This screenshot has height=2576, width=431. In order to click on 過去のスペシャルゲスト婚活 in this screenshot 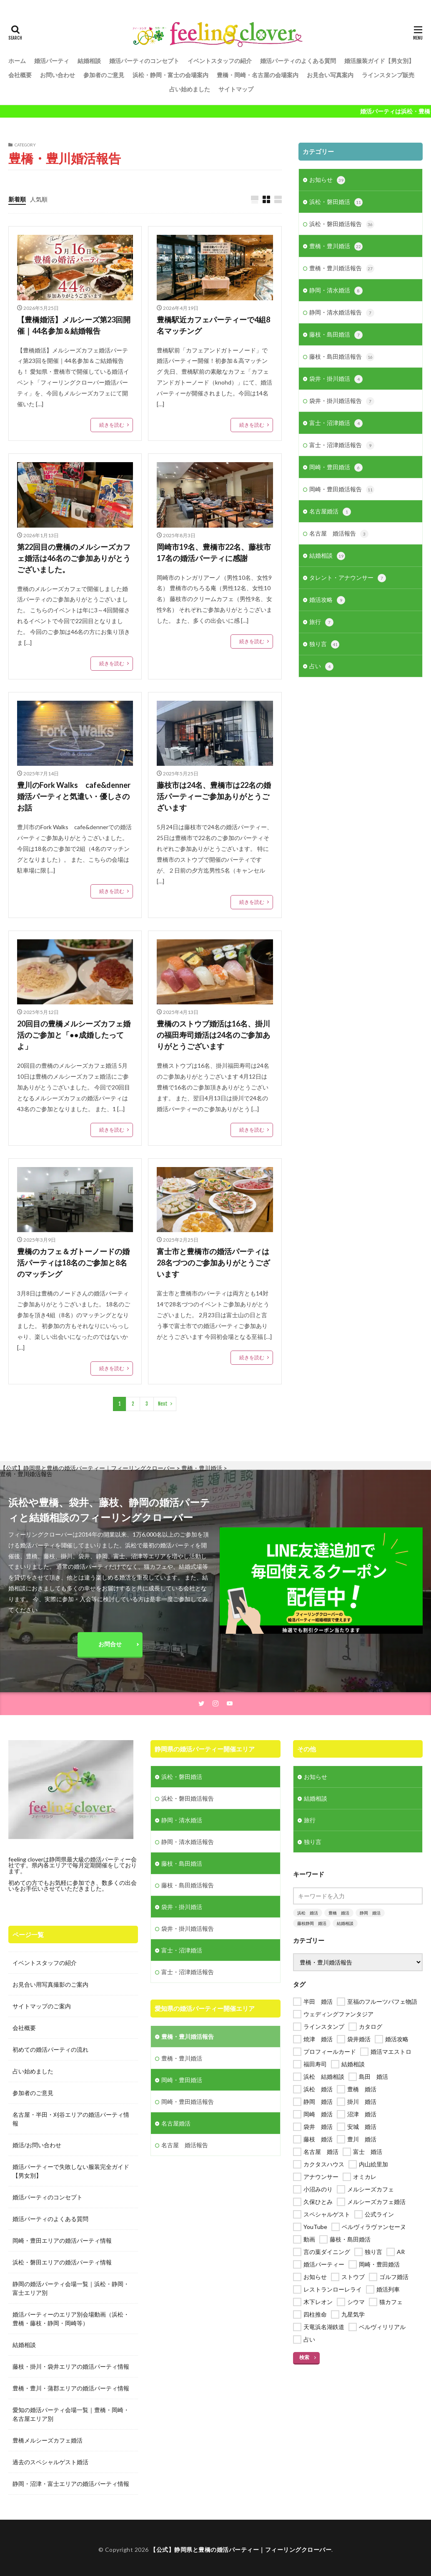, I will do `click(50, 2461)`.